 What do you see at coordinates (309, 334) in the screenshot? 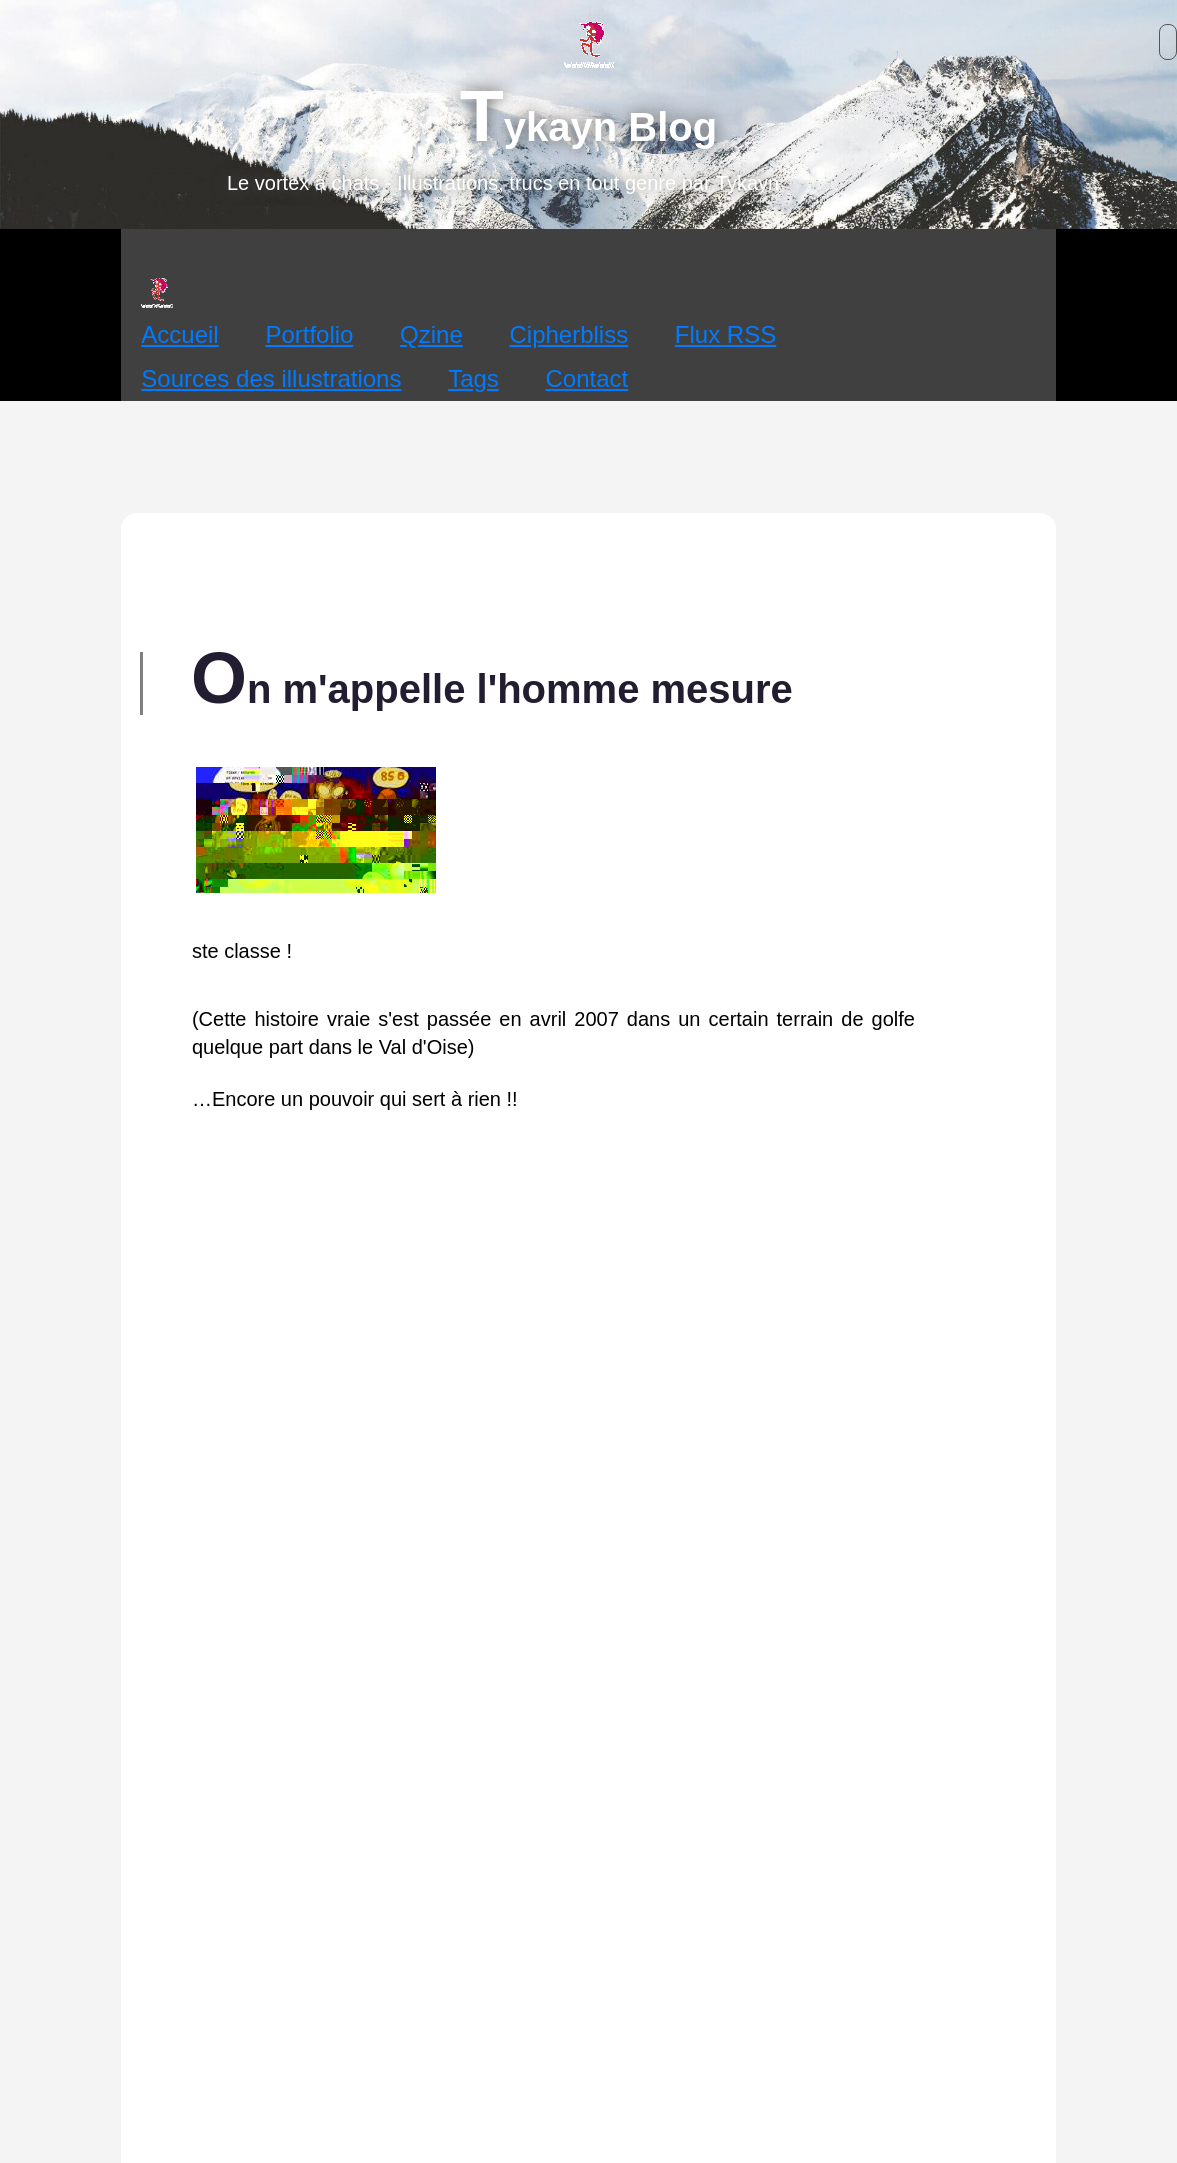
I see `Portfolio` at bounding box center [309, 334].